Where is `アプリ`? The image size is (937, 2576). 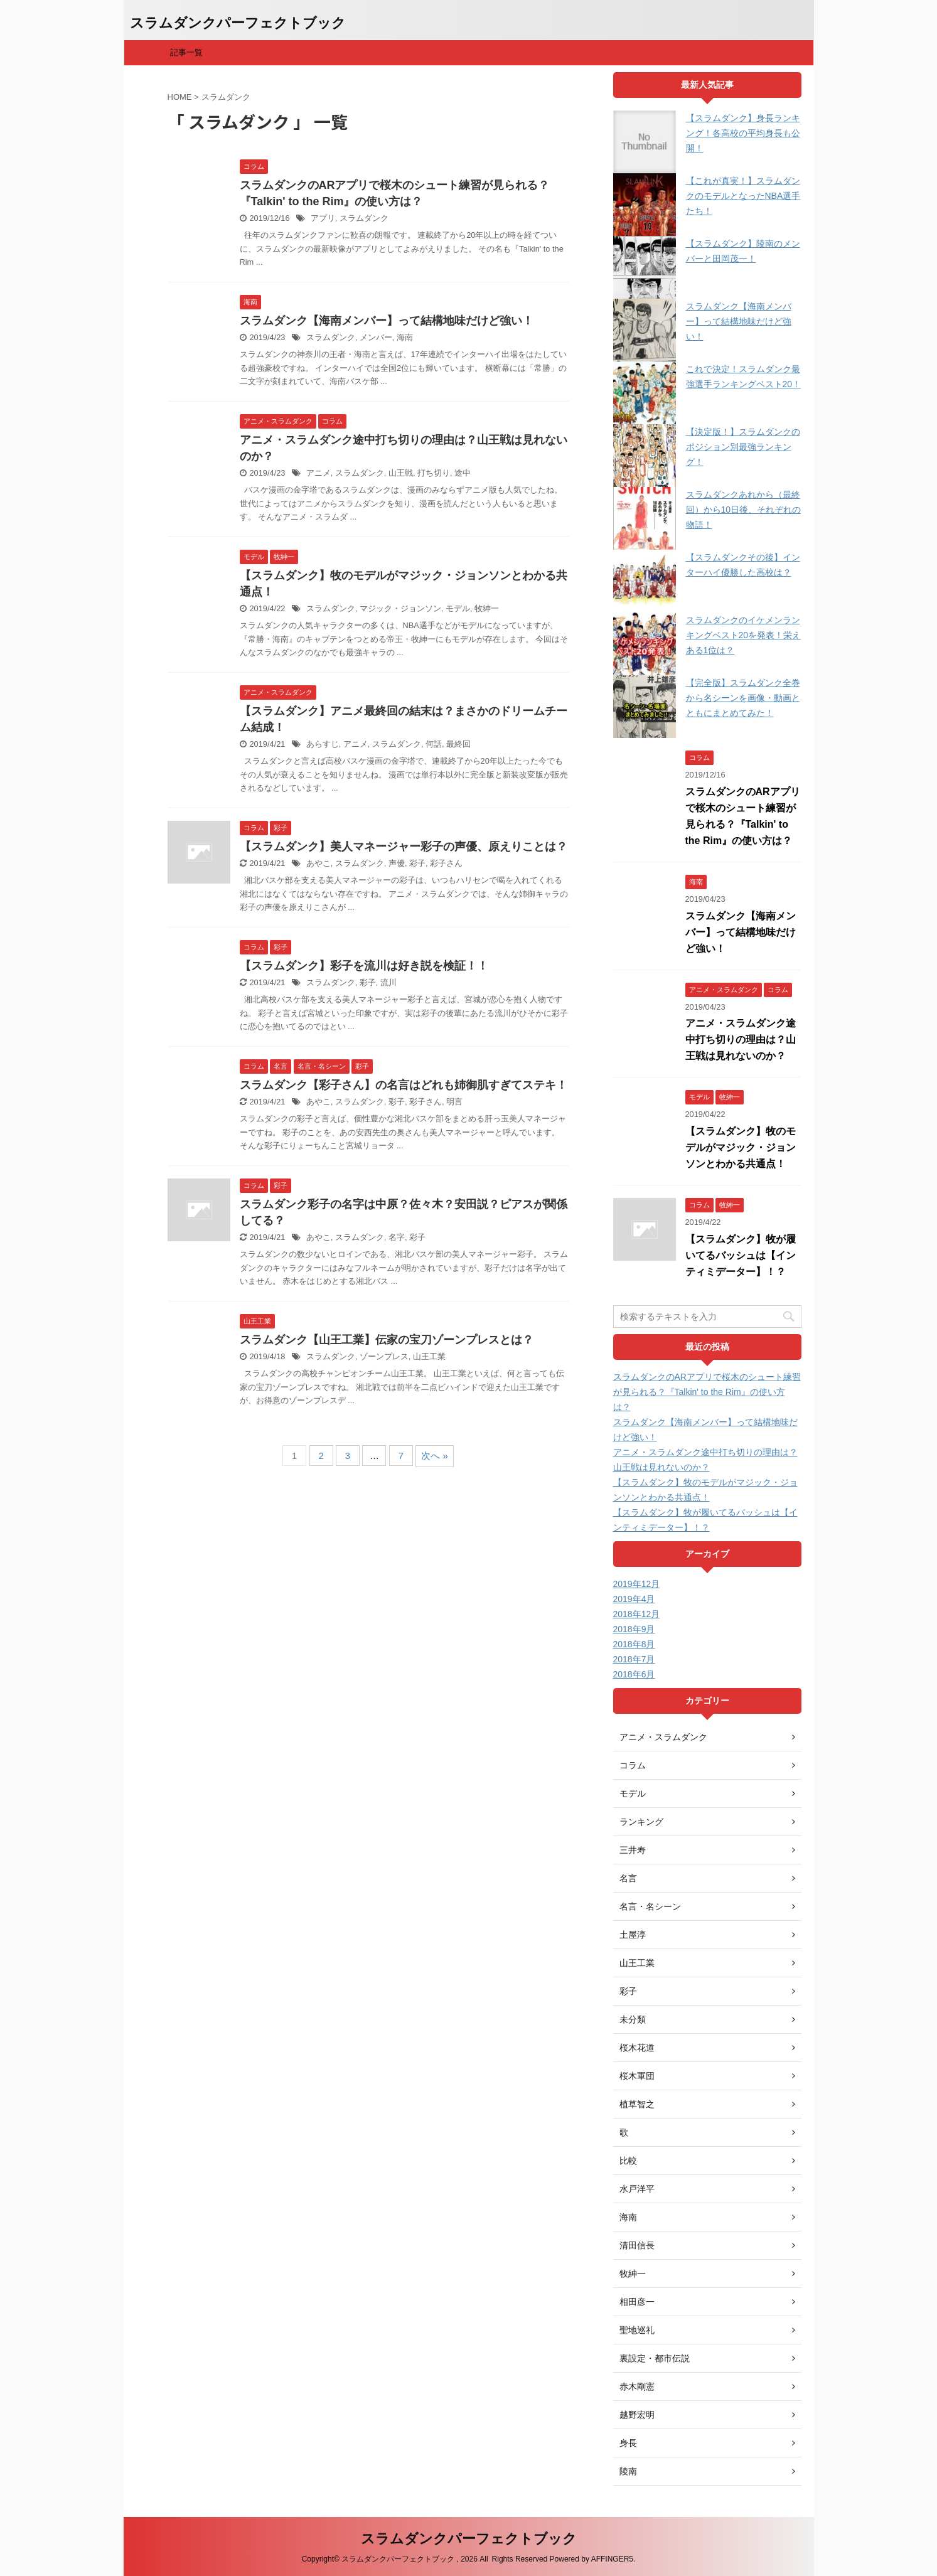
アプリ is located at coordinates (323, 218).